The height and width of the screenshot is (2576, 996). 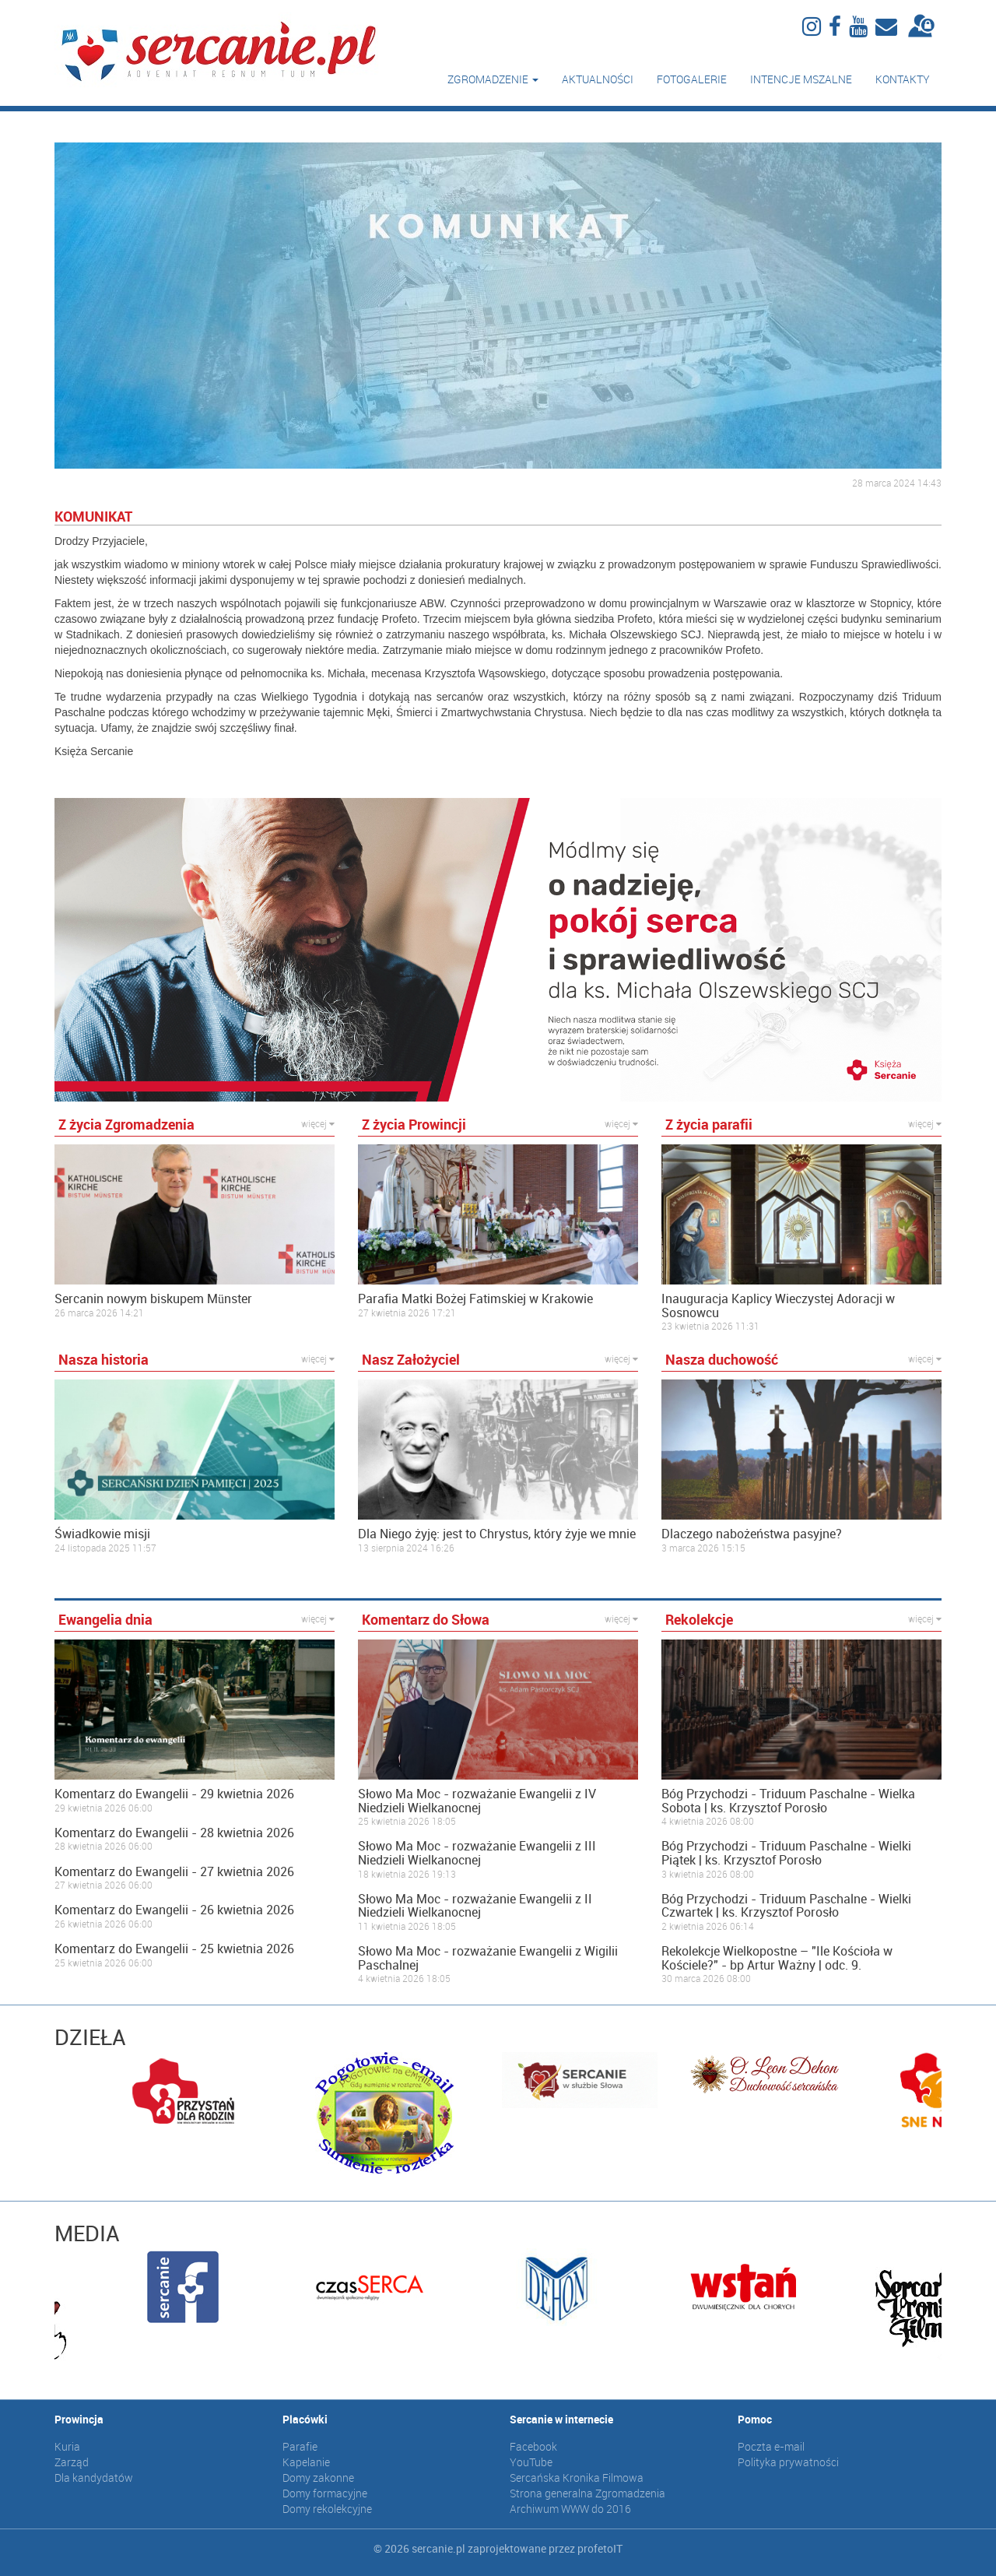 I want to click on Komentarz do Ewangelii - 28 kwietnia 2026, so click(x=174, y=1833).